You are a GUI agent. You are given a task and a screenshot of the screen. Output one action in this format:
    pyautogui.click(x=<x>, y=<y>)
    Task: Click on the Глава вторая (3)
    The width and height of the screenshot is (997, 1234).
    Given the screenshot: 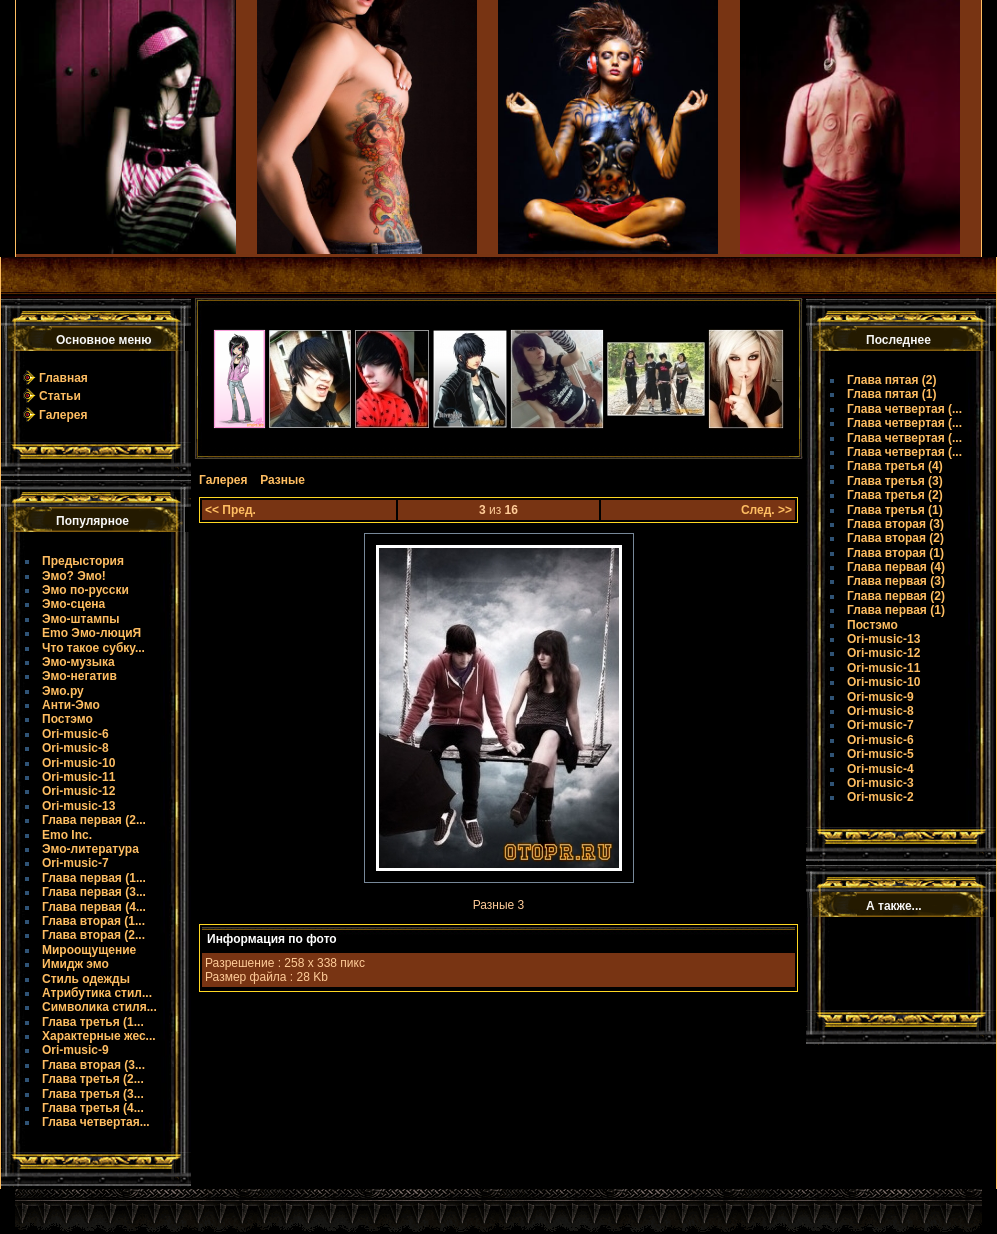 What is the action you would take?
    pyautogui.click(x=895, y=524)
    